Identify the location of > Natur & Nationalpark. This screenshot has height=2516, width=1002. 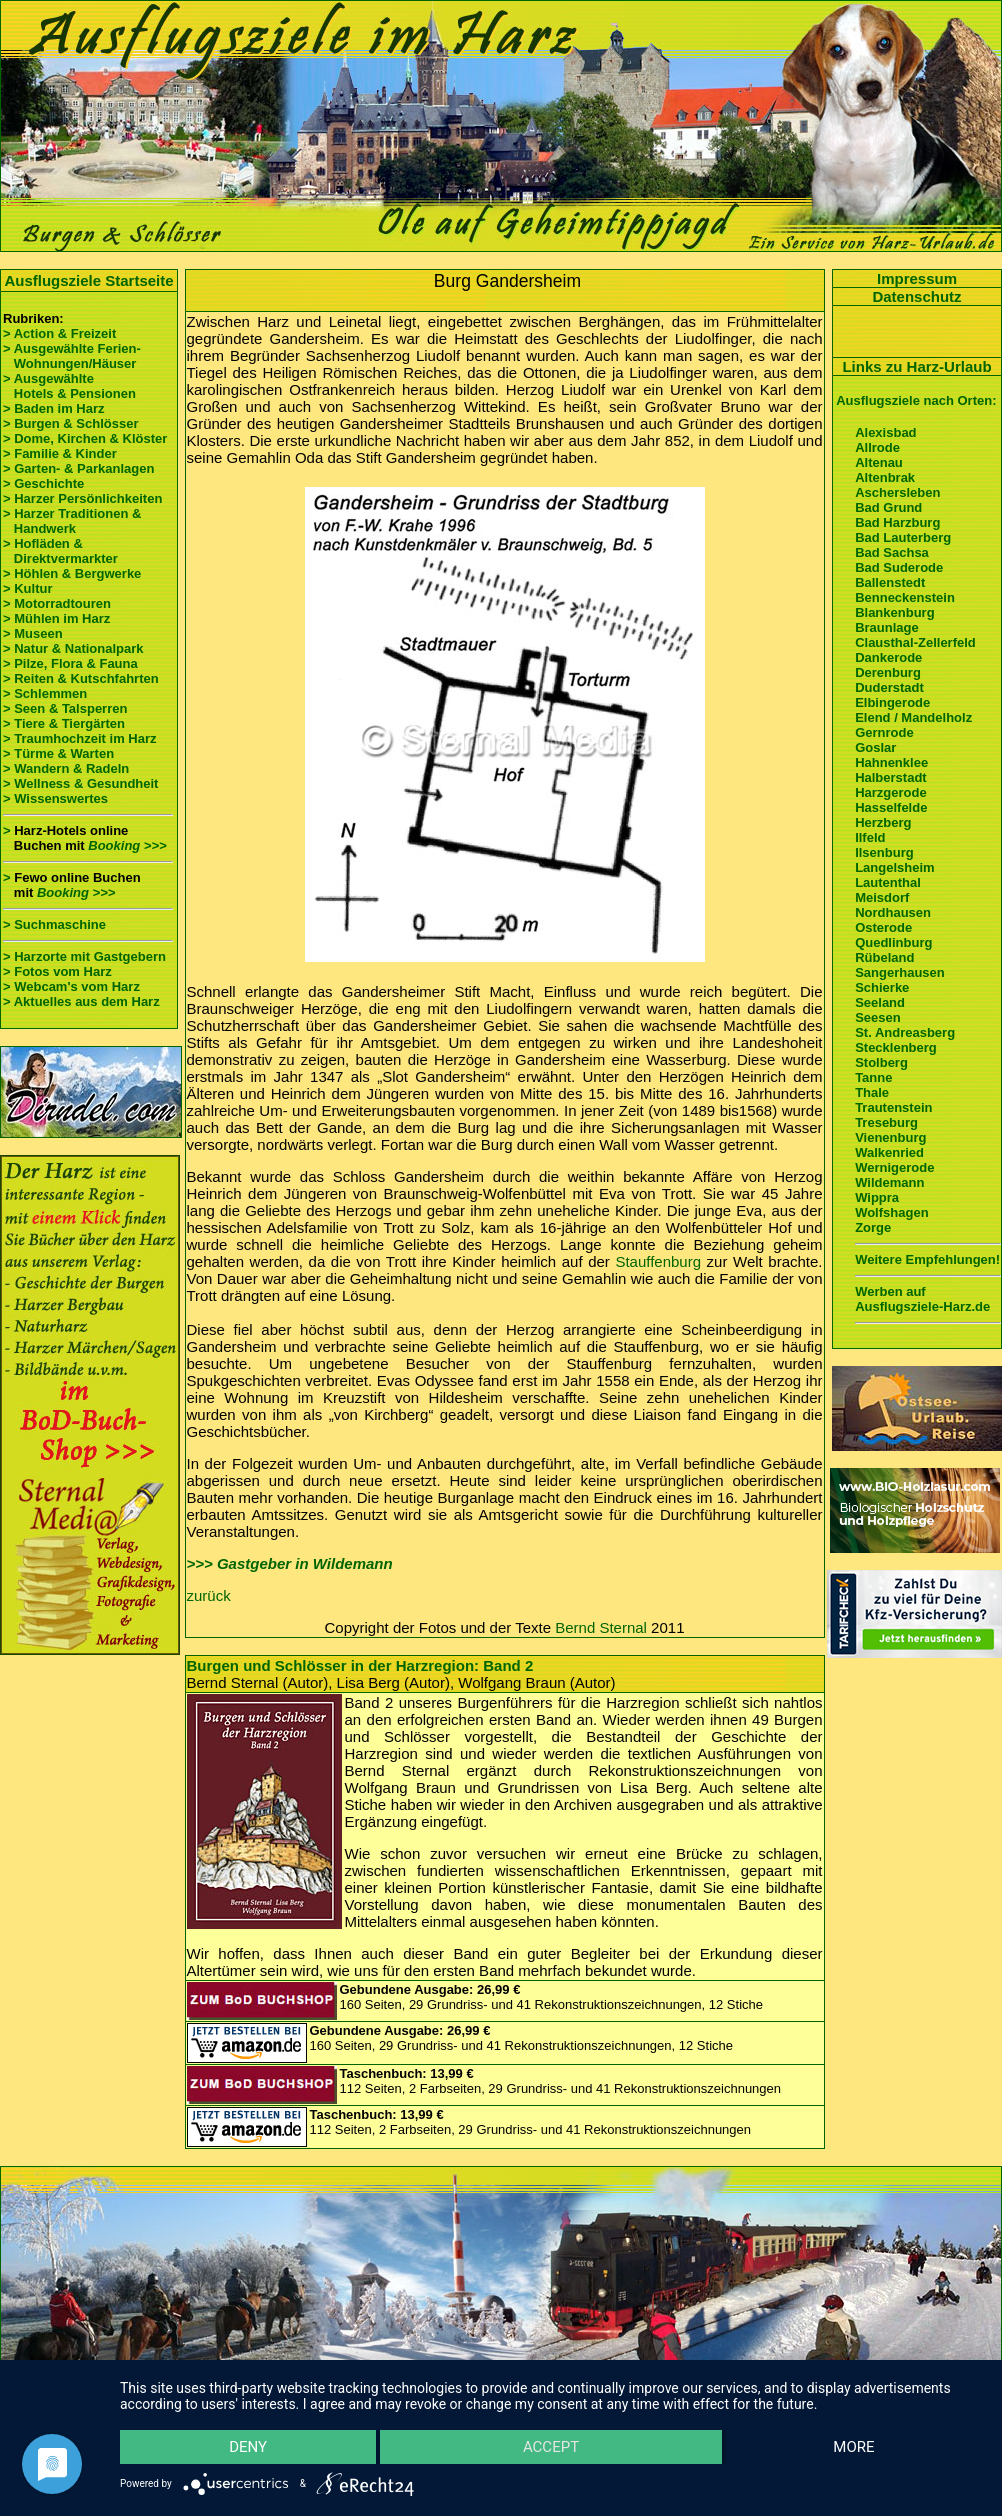
(73, 648).